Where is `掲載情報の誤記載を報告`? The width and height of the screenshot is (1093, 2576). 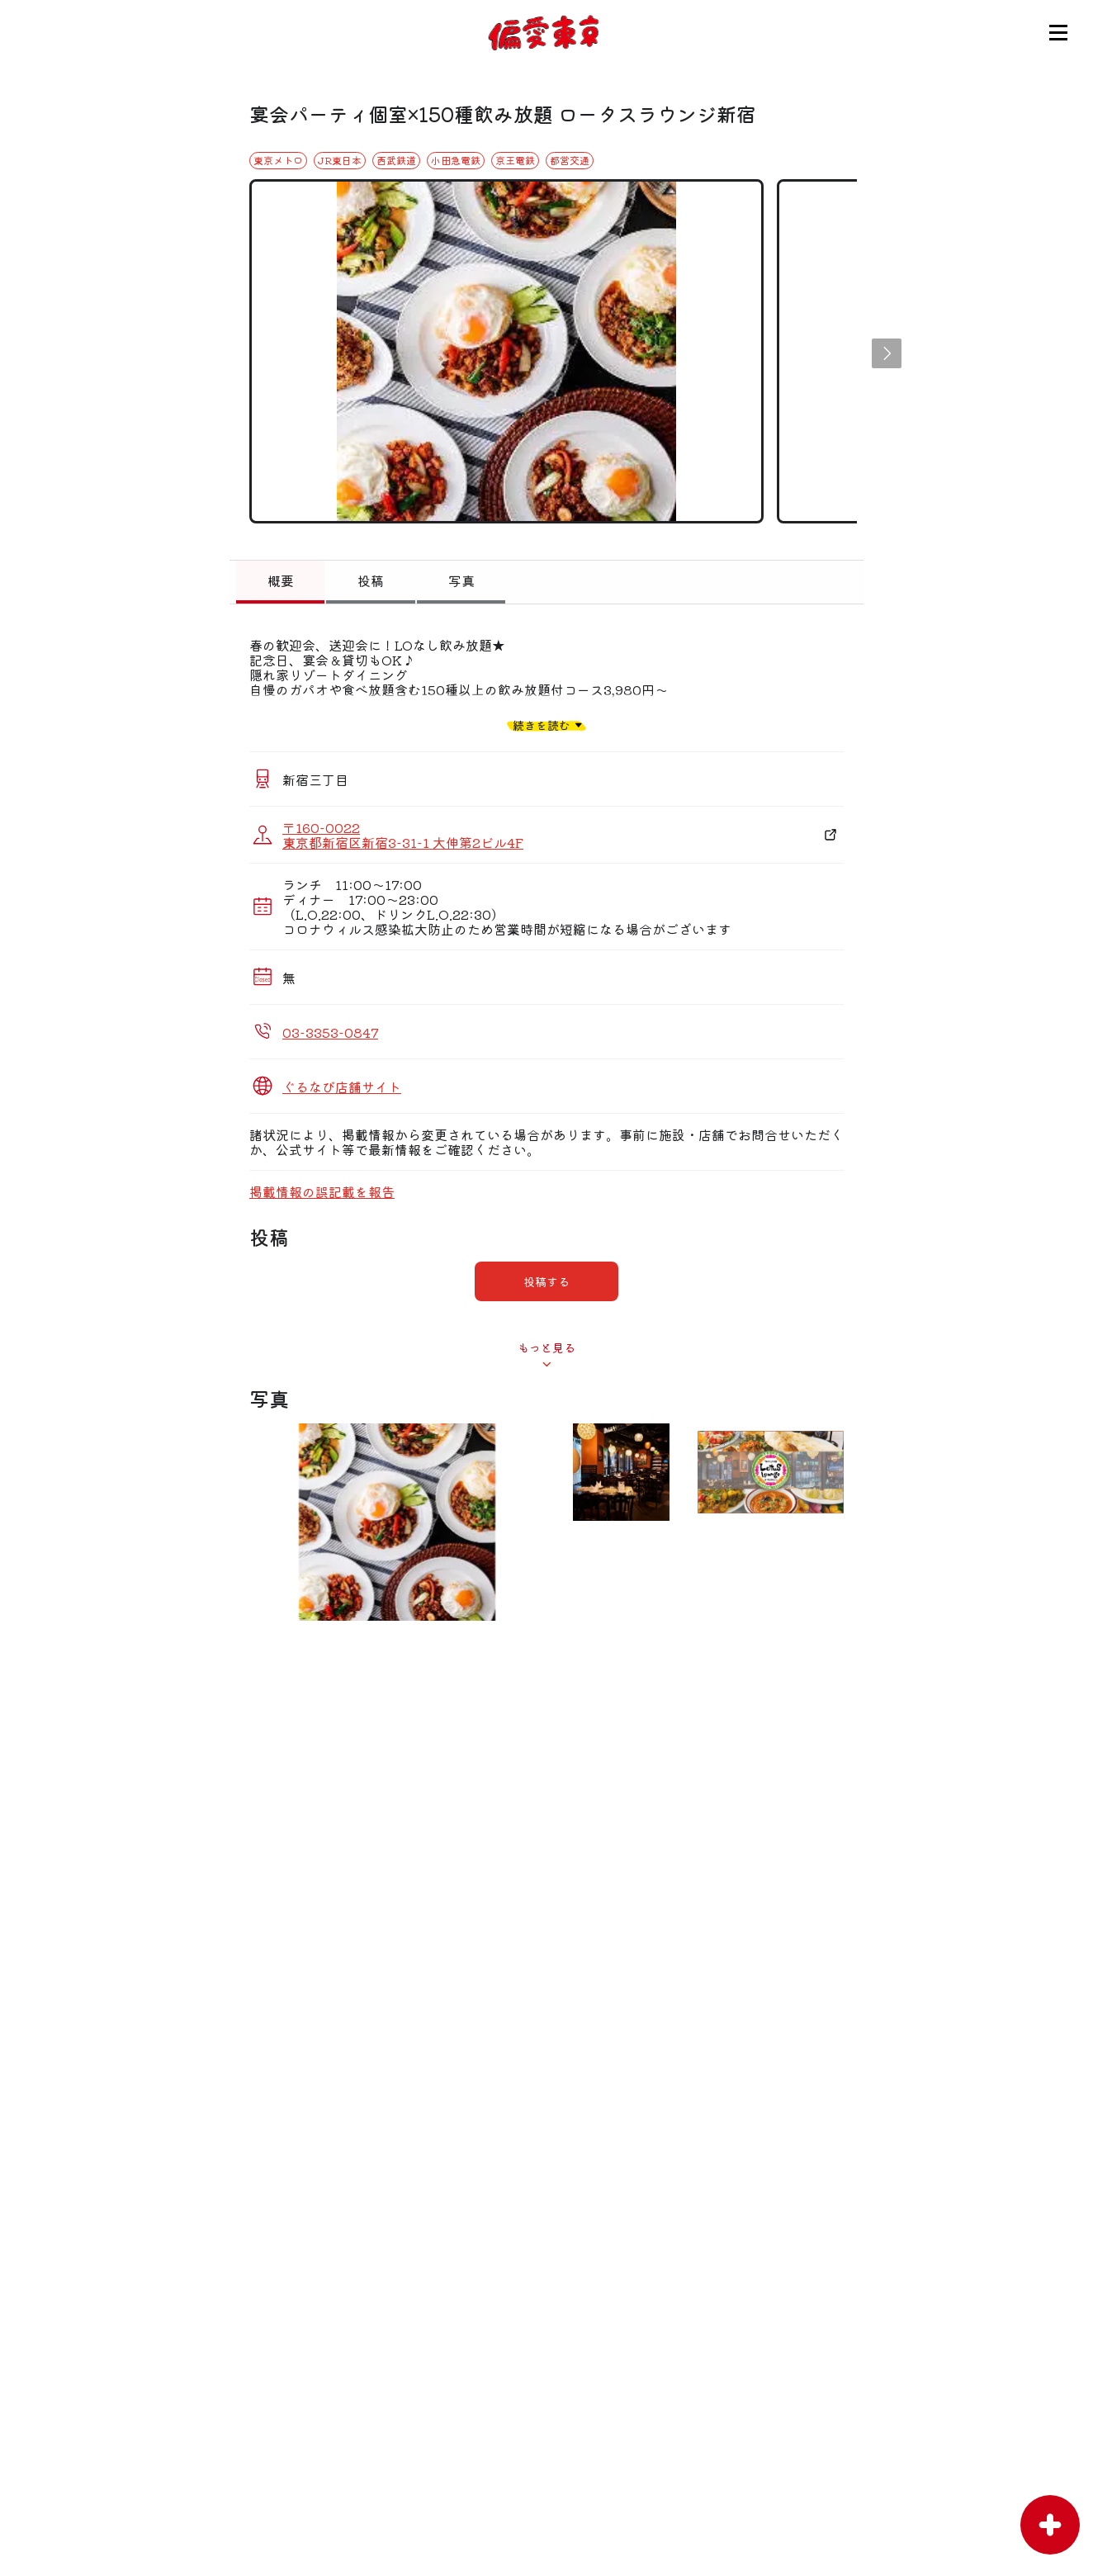
掲載情報の誤記載を報告 is located at coordinates (322, 1191).